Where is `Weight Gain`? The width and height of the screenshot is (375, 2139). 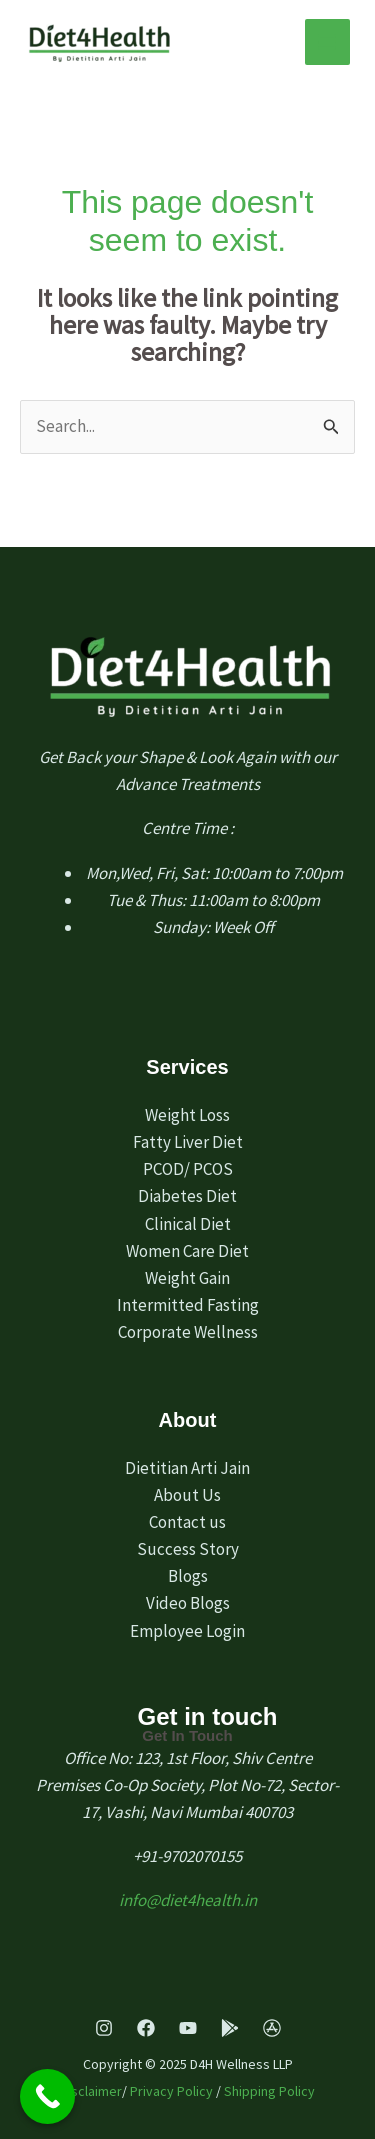 Weight Gain is located at coordinates (187, 1278).